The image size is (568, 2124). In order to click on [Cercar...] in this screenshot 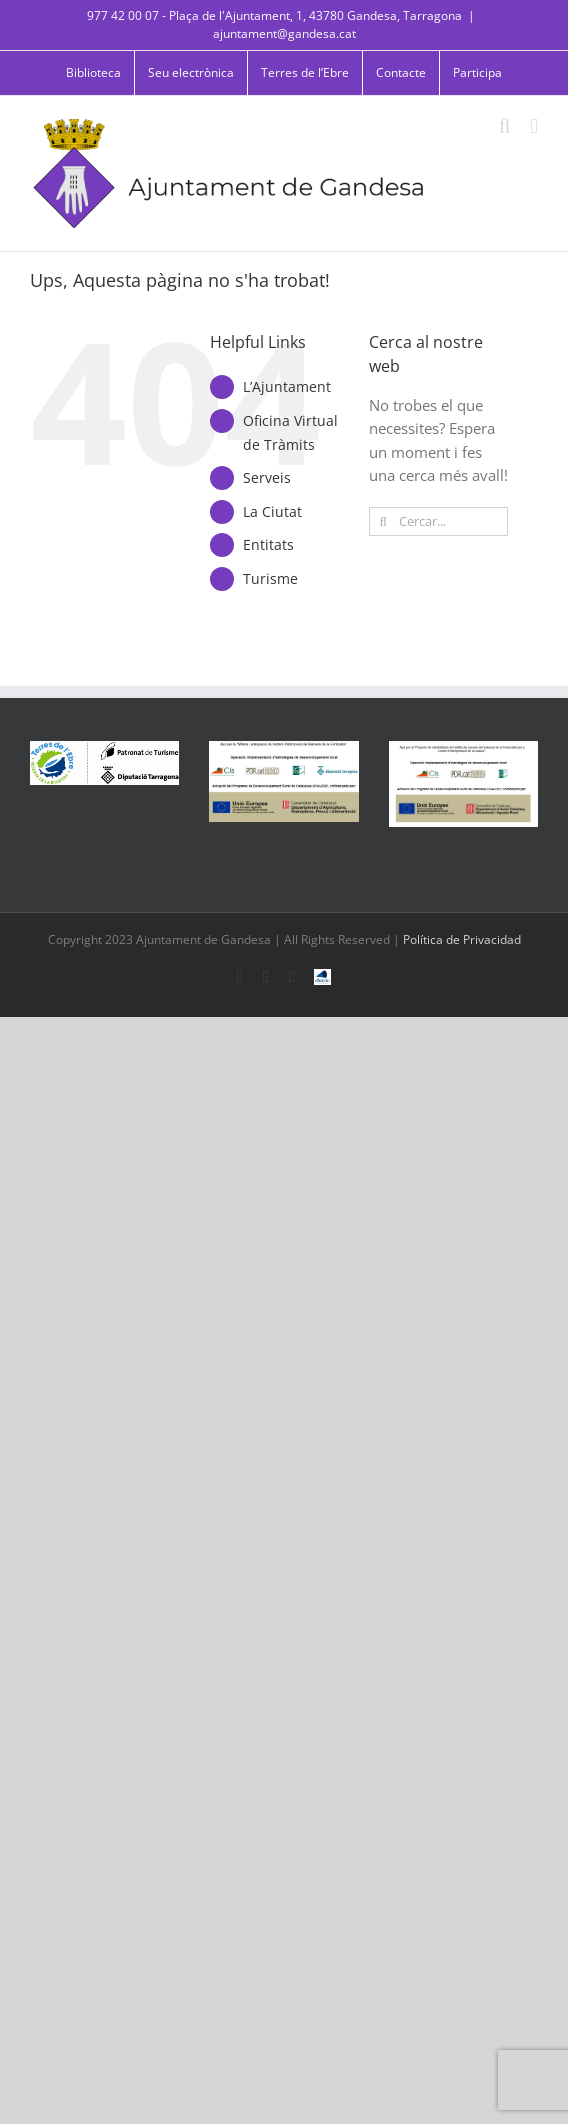, I will do `click(438, 521)`.